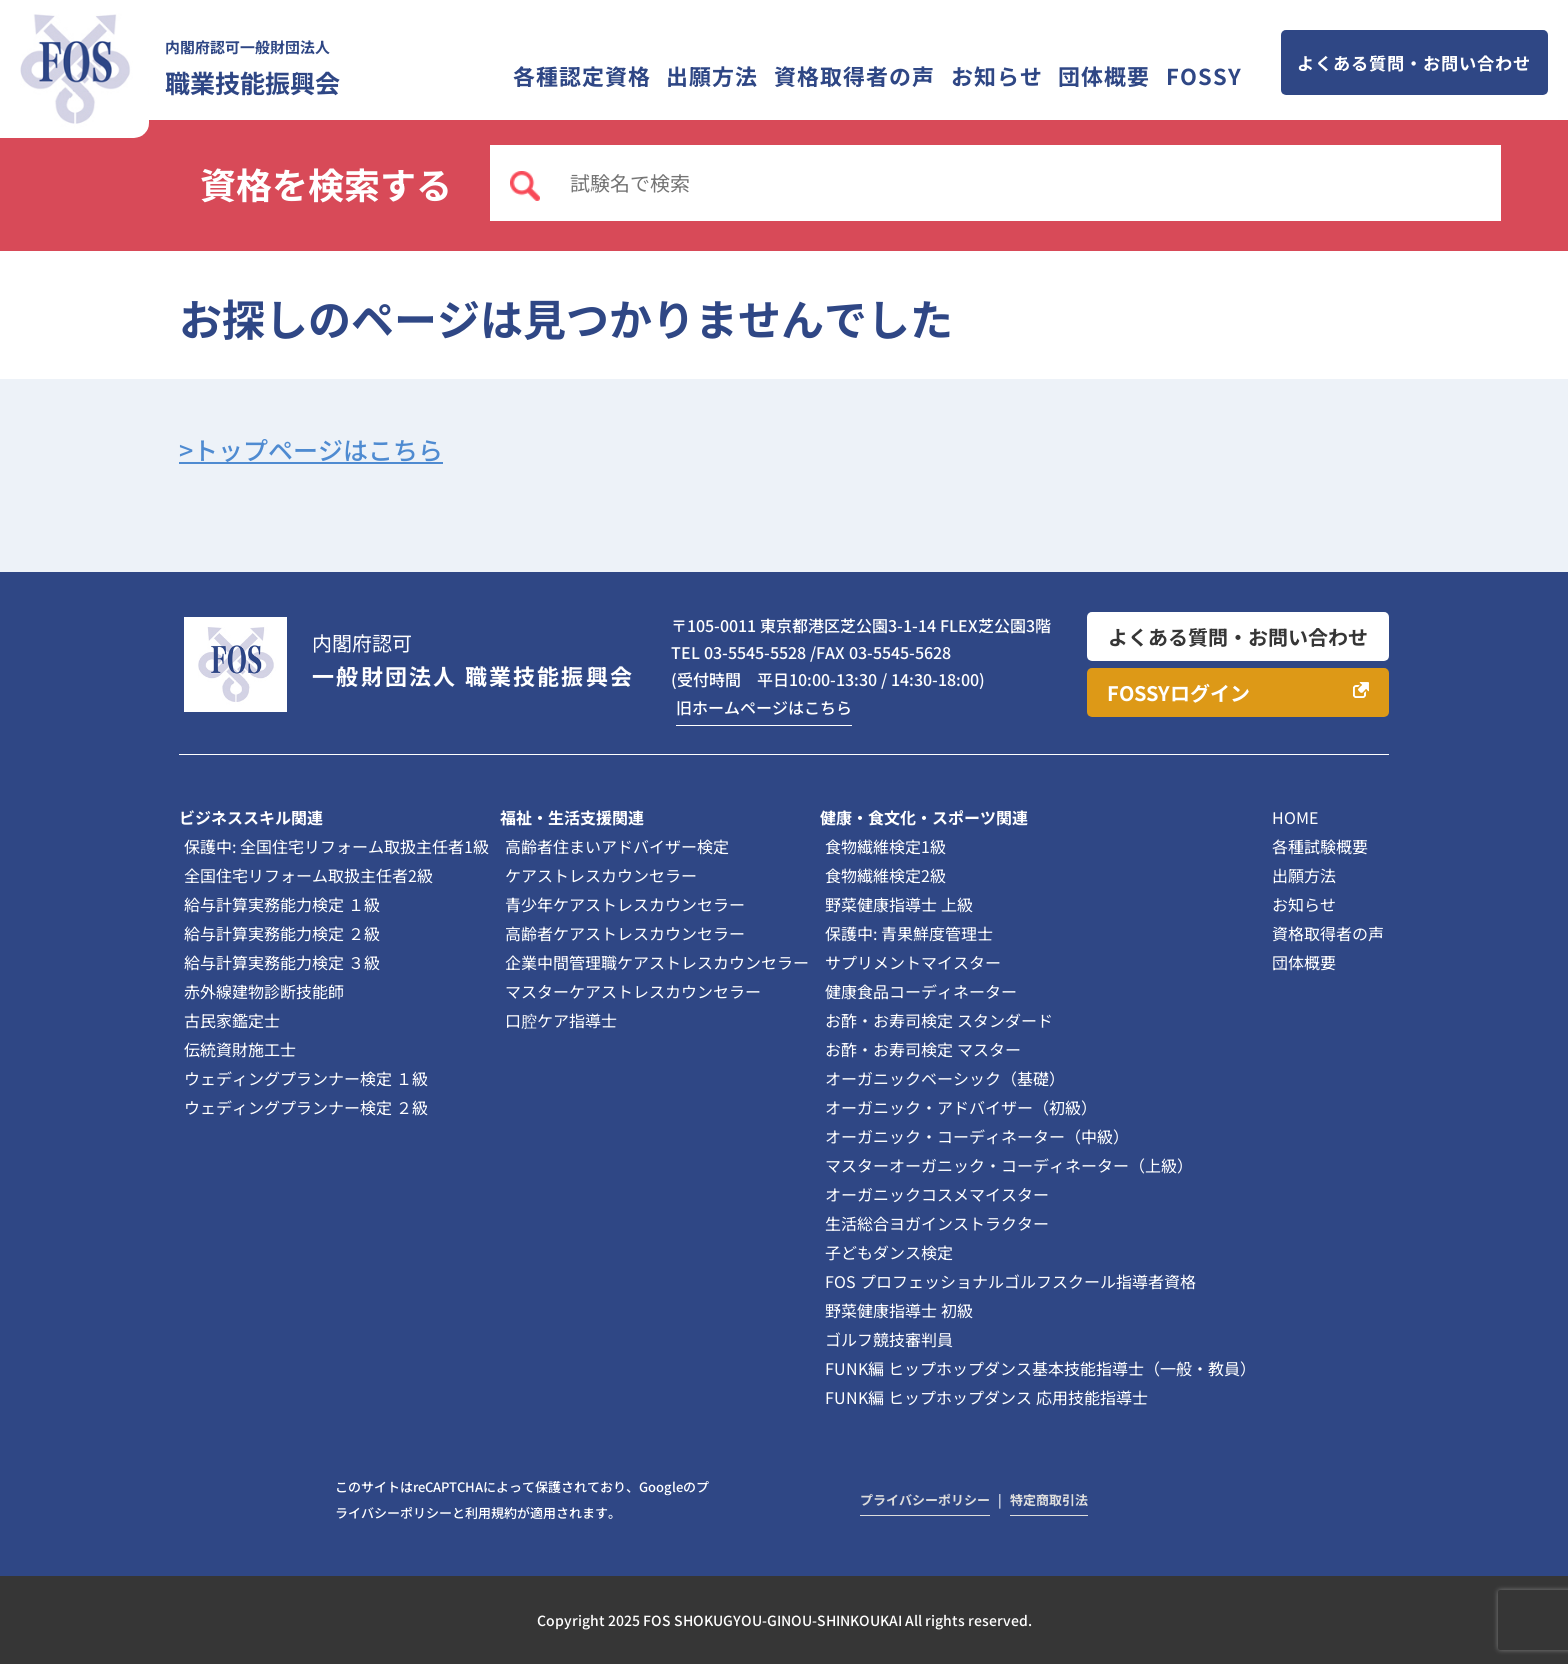  I want to click on 団体概要, so click(1104, 75).